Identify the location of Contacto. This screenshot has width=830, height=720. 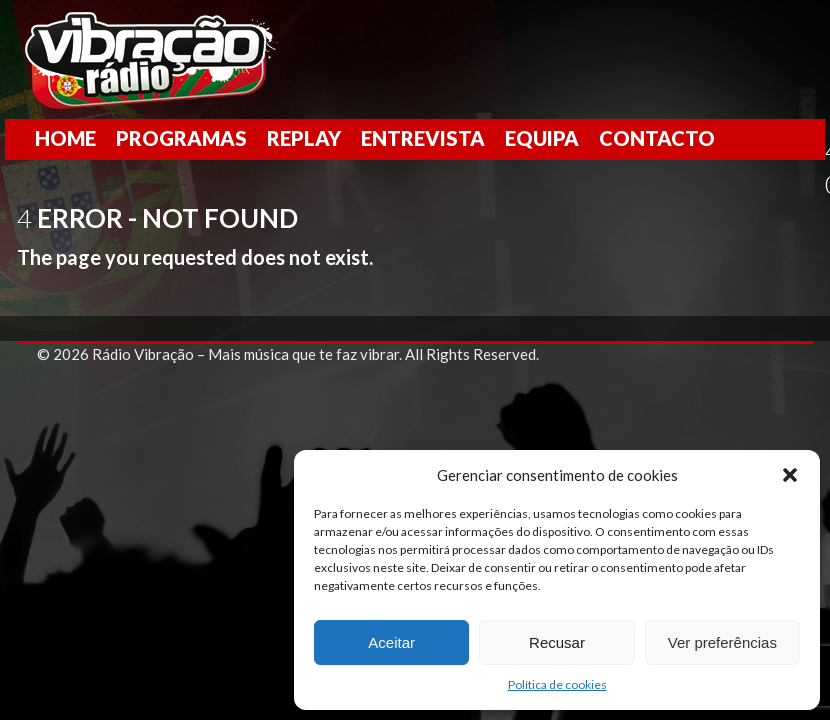
(657, 138).